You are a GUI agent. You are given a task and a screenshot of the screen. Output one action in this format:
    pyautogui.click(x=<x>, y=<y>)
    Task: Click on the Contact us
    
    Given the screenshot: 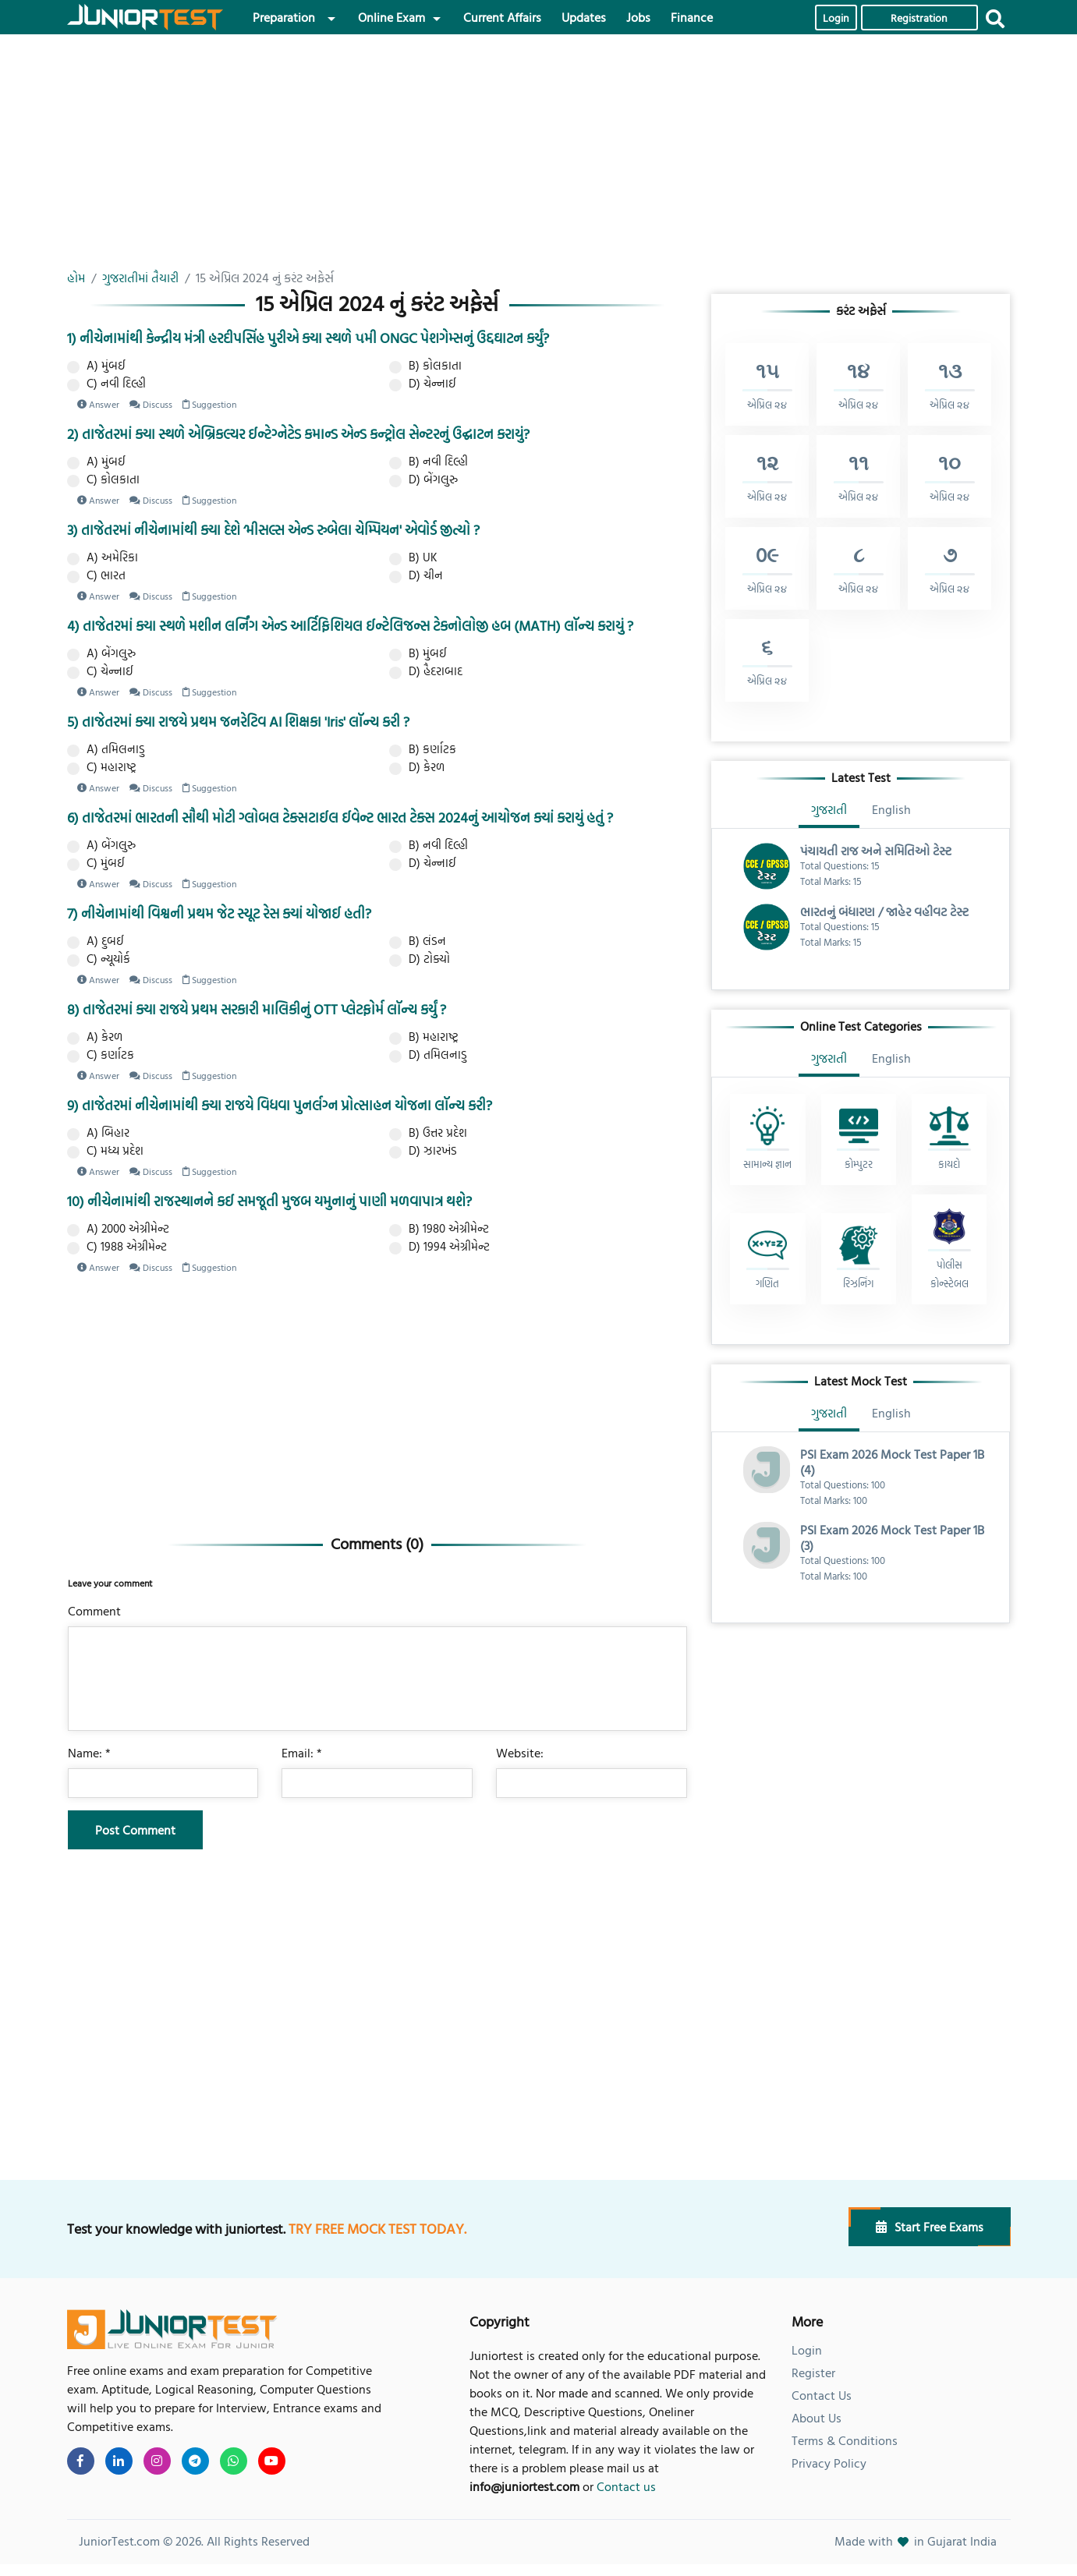 What is the action you would take?
    pyautogui.click(x=626, y=2486)
    